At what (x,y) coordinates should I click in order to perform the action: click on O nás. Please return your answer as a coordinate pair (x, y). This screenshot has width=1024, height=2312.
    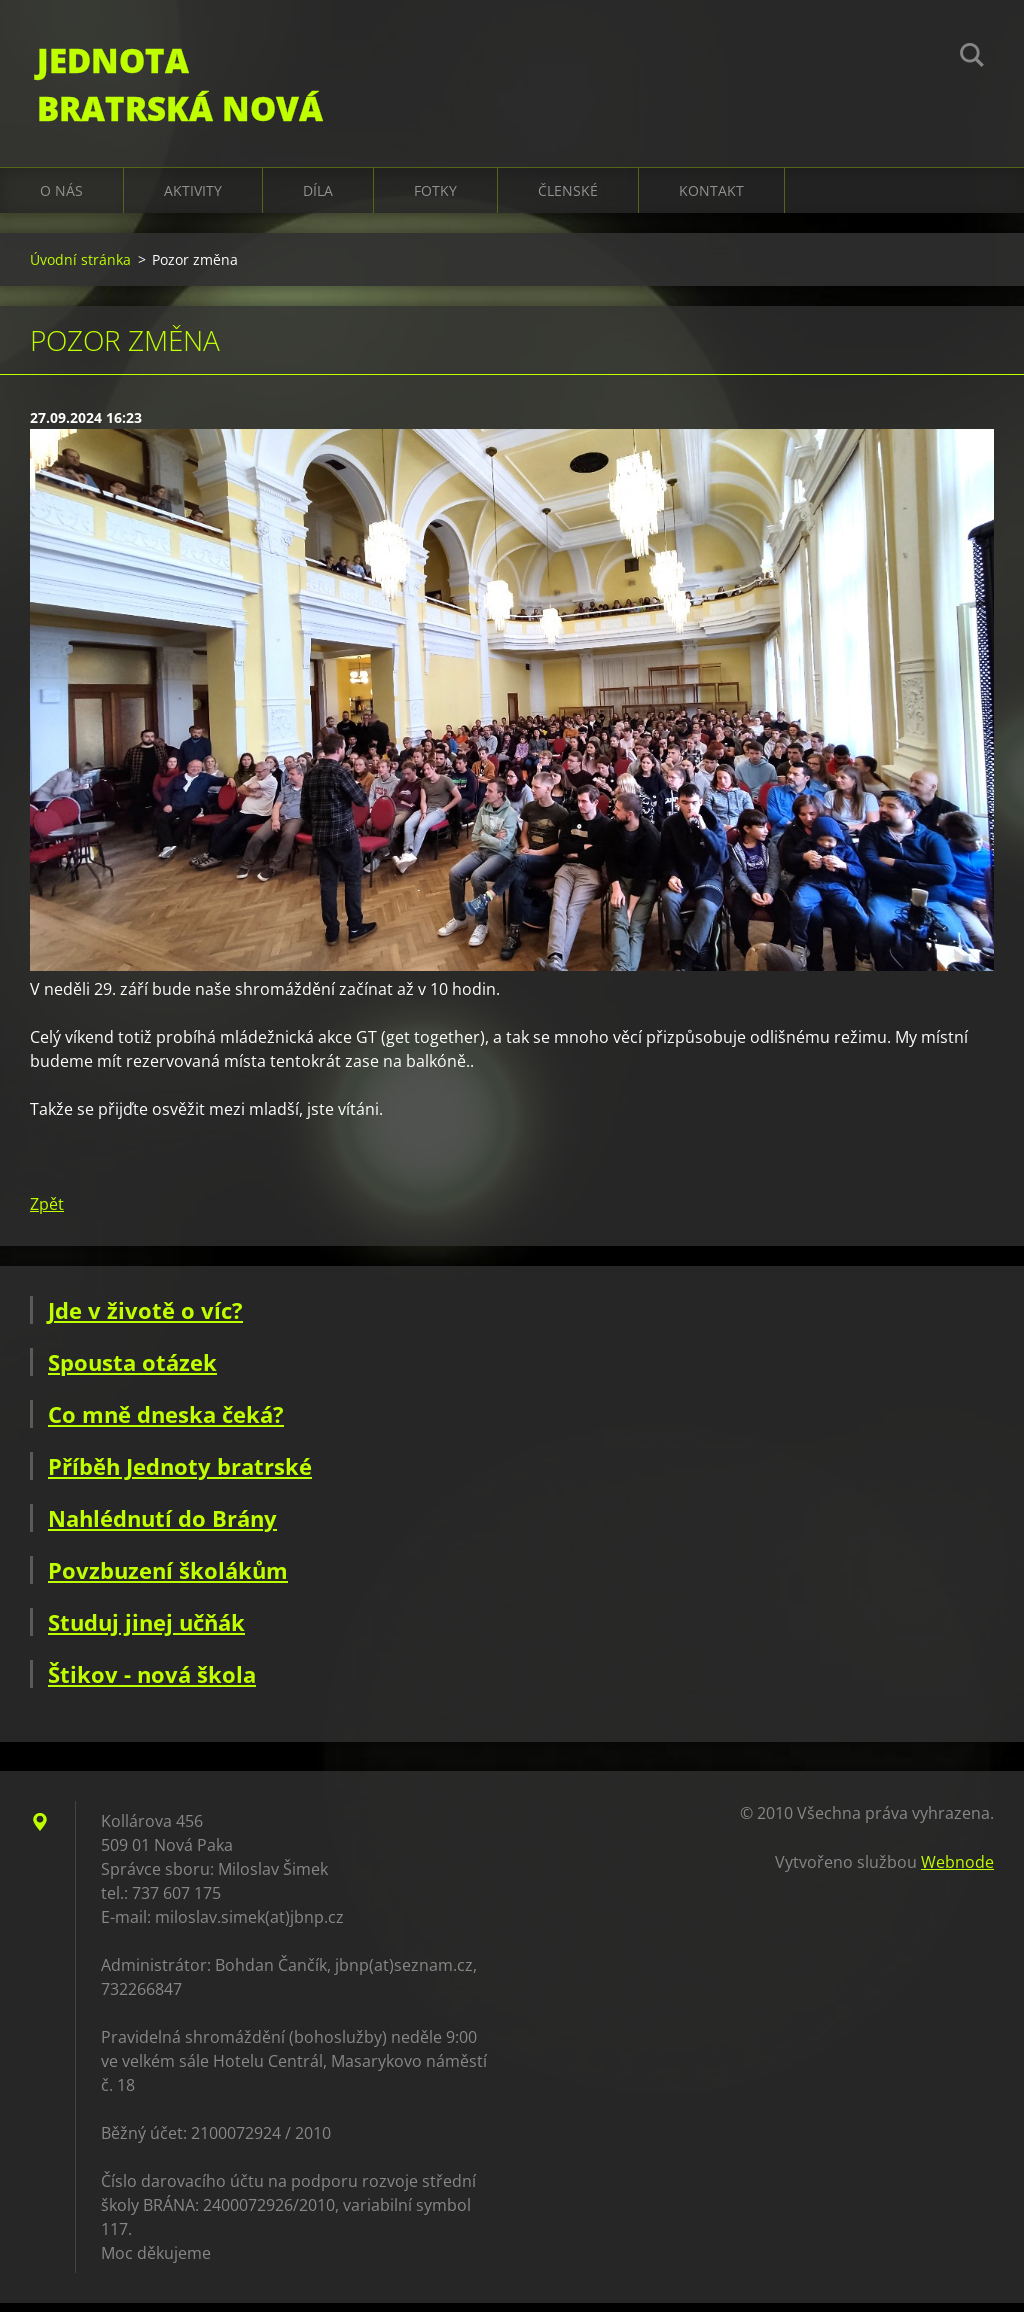
    Looking at the image, I should click on (61, 199).